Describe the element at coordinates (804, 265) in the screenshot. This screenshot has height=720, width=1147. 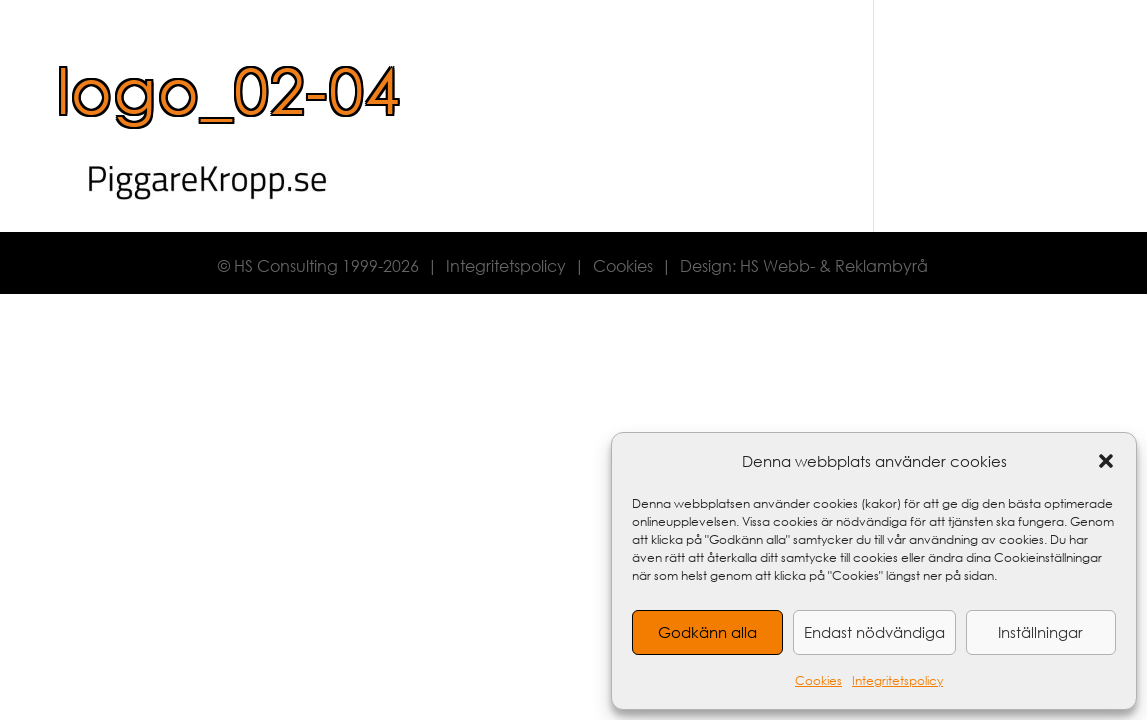
I see `Design: HS Webb- & Reklambyrå` at that location.